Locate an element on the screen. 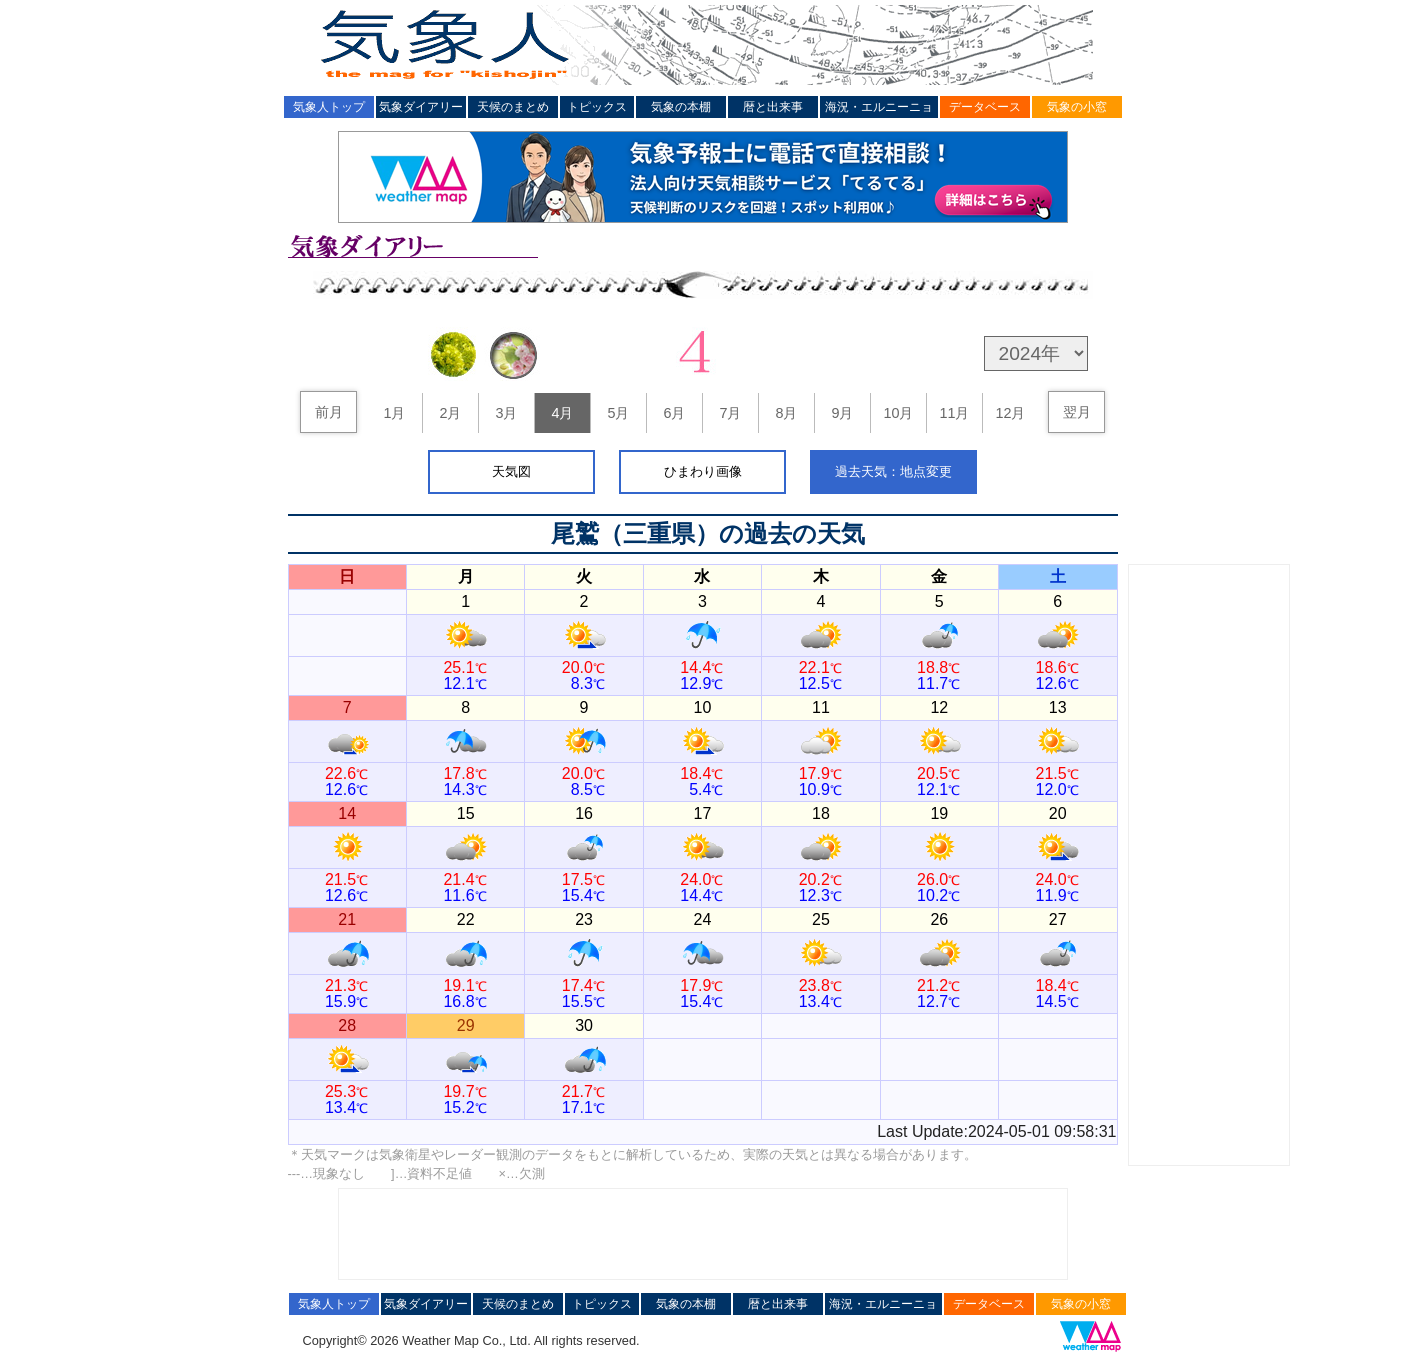  気象の小窓 is located at coordinates (1077, 107).